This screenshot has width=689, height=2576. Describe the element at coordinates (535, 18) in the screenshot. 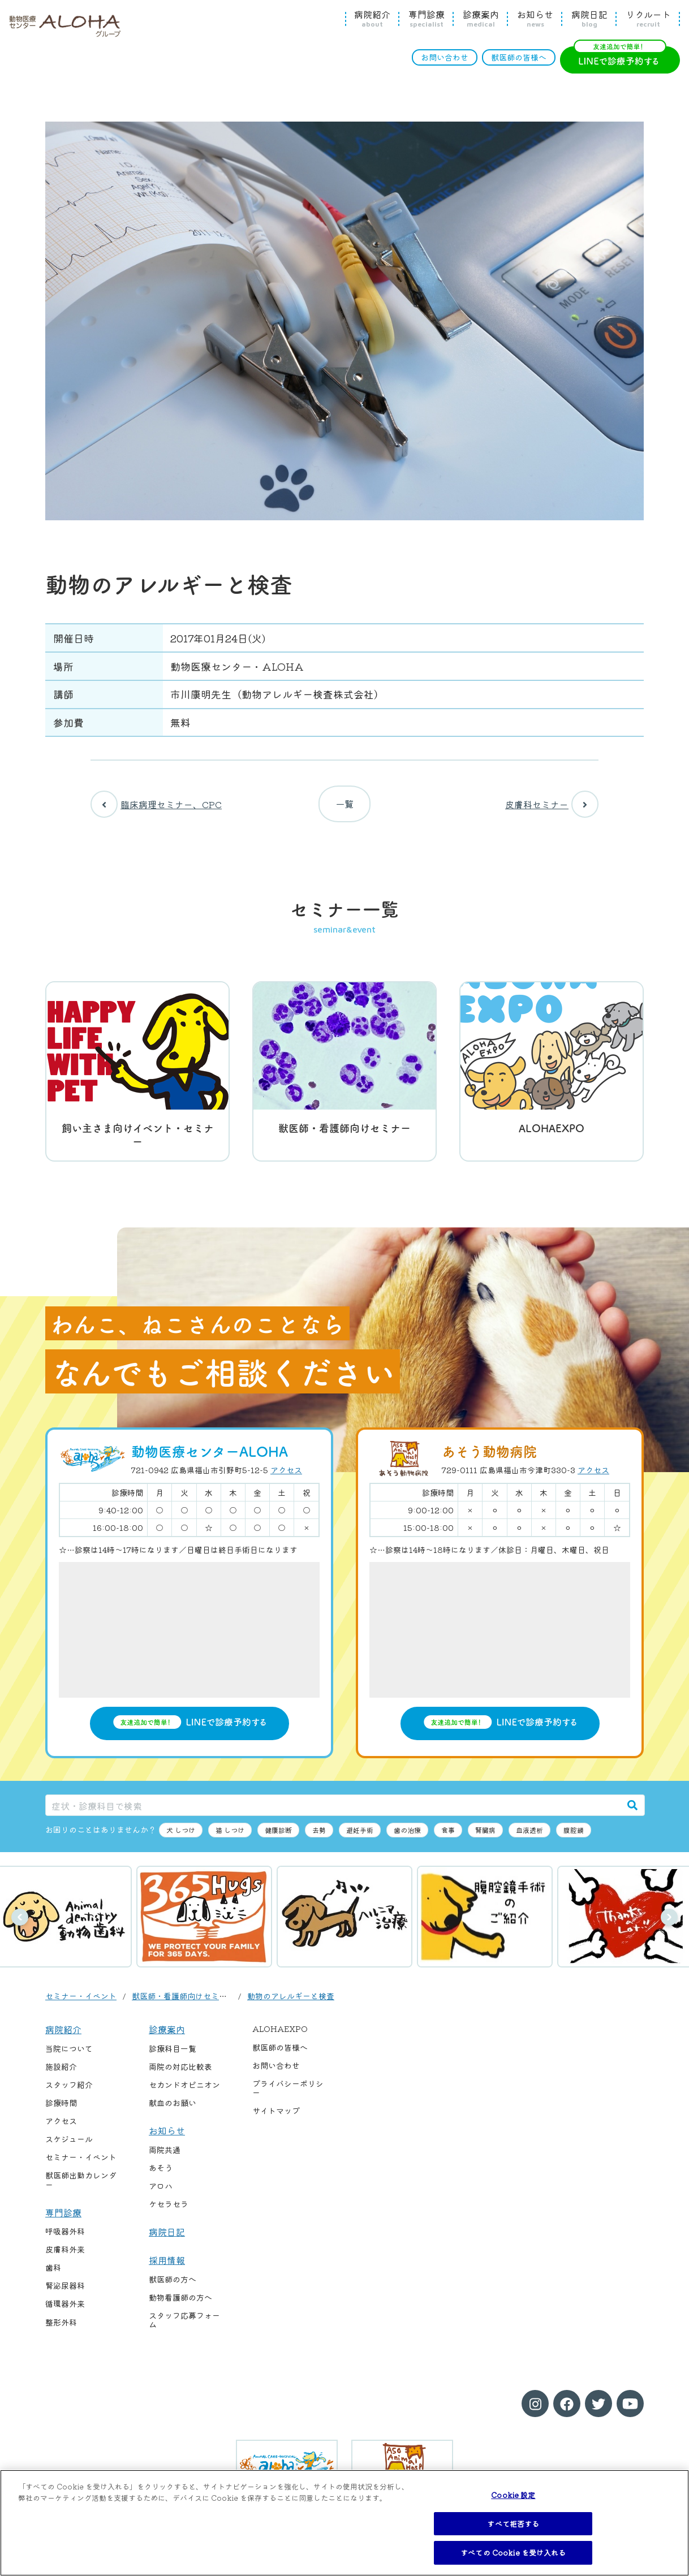

I see `お知らせ` at that location.